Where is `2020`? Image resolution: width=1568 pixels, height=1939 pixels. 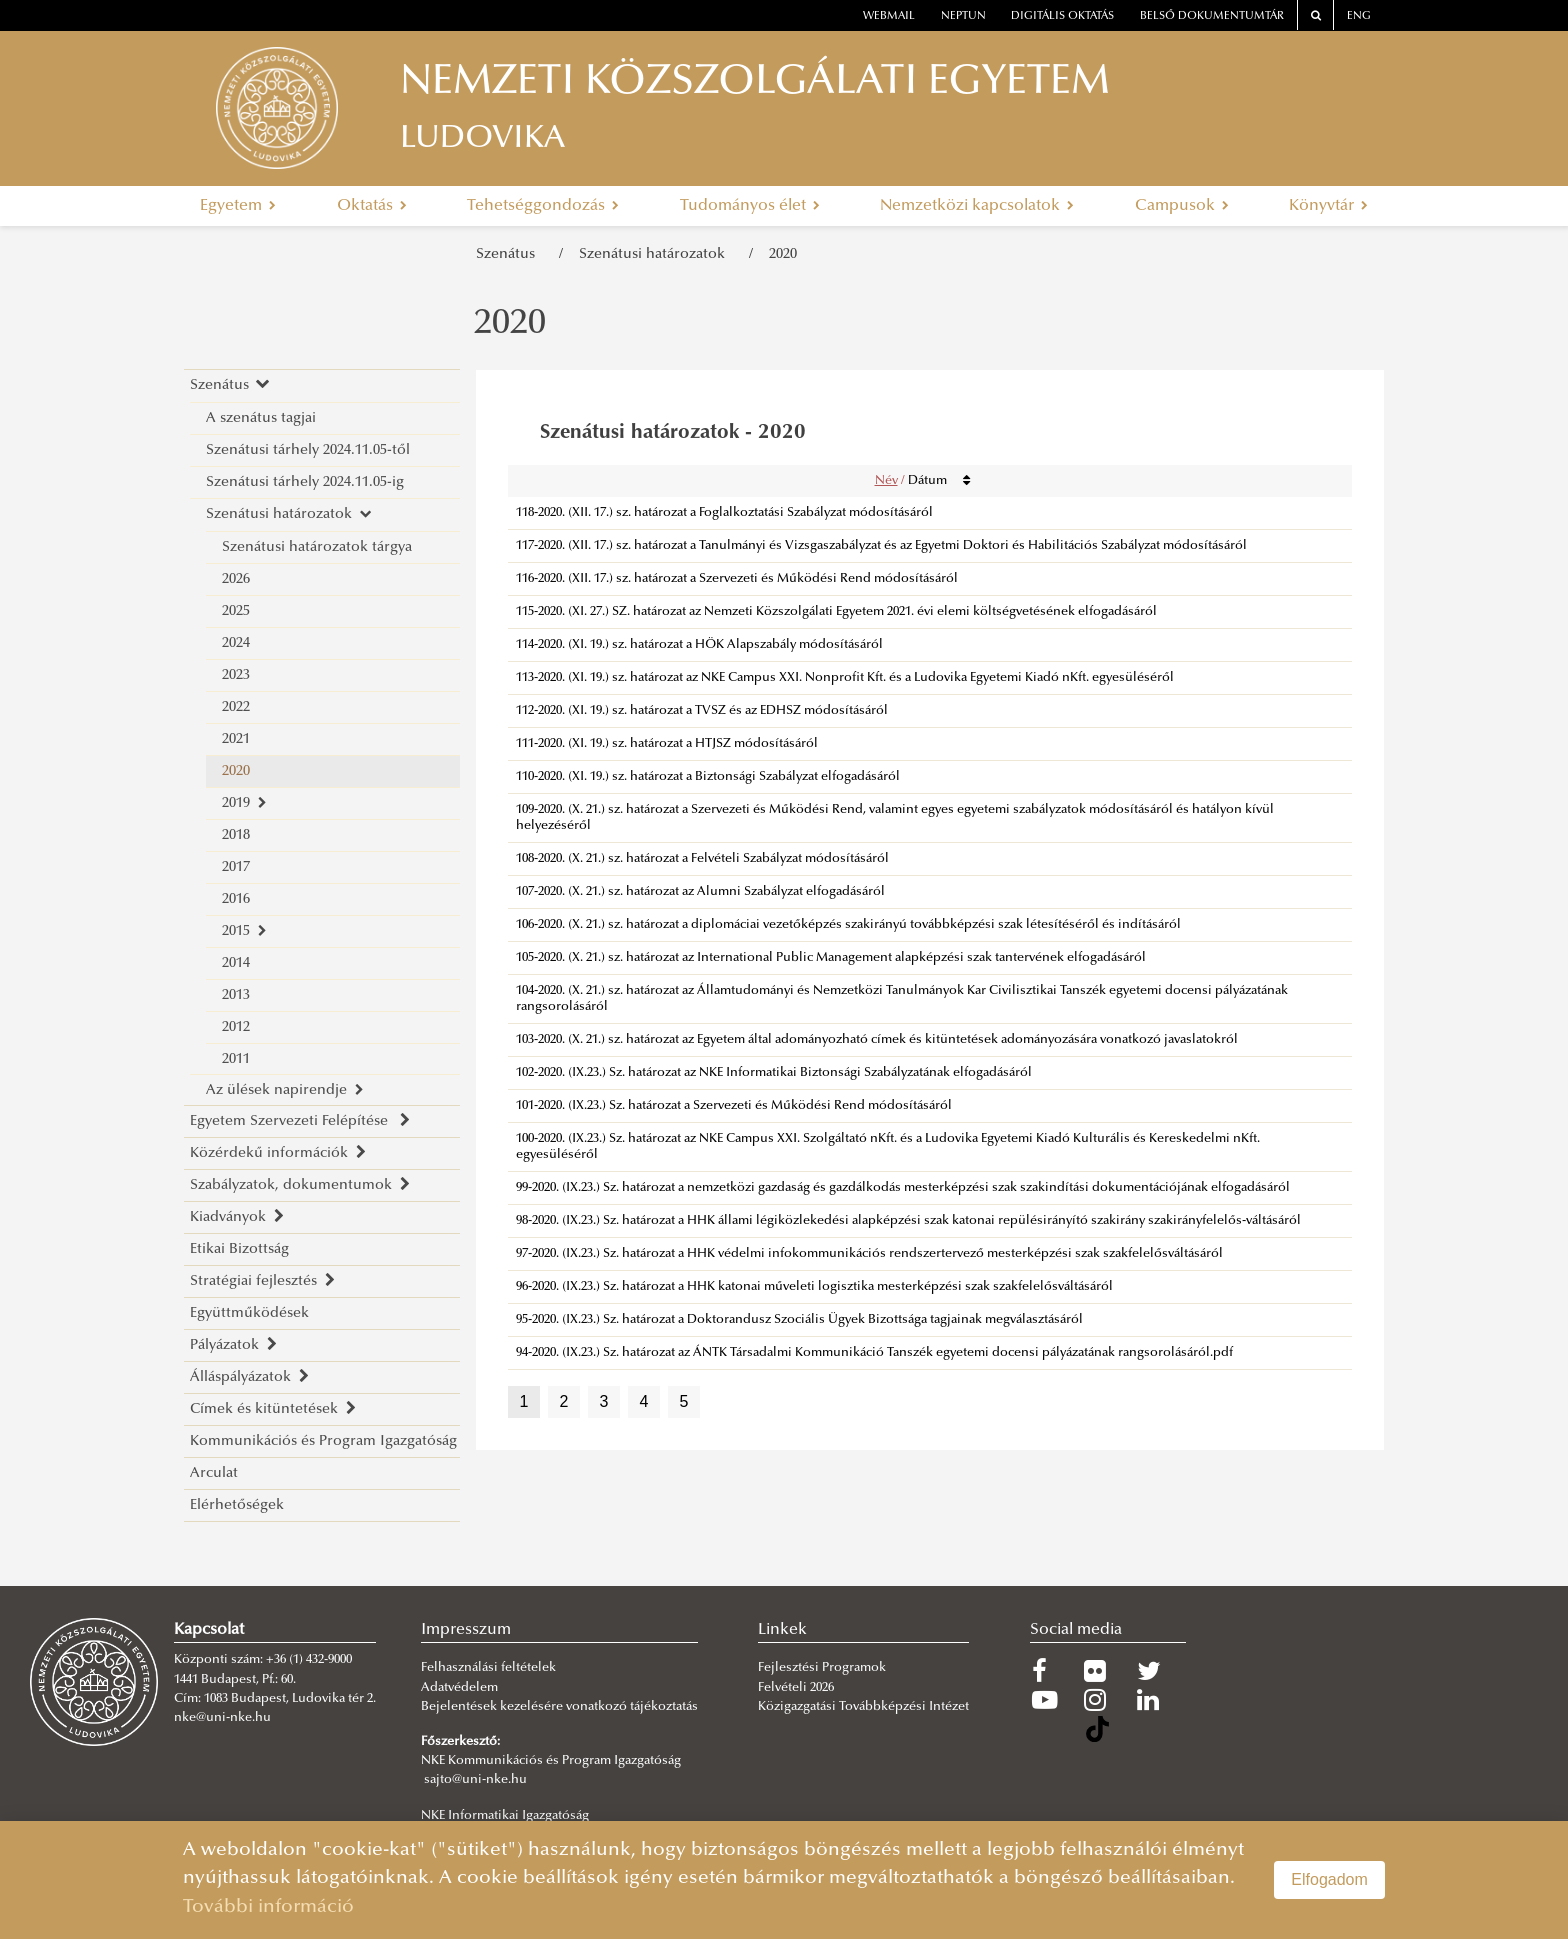 2020 is located at coordinates (783, 254).